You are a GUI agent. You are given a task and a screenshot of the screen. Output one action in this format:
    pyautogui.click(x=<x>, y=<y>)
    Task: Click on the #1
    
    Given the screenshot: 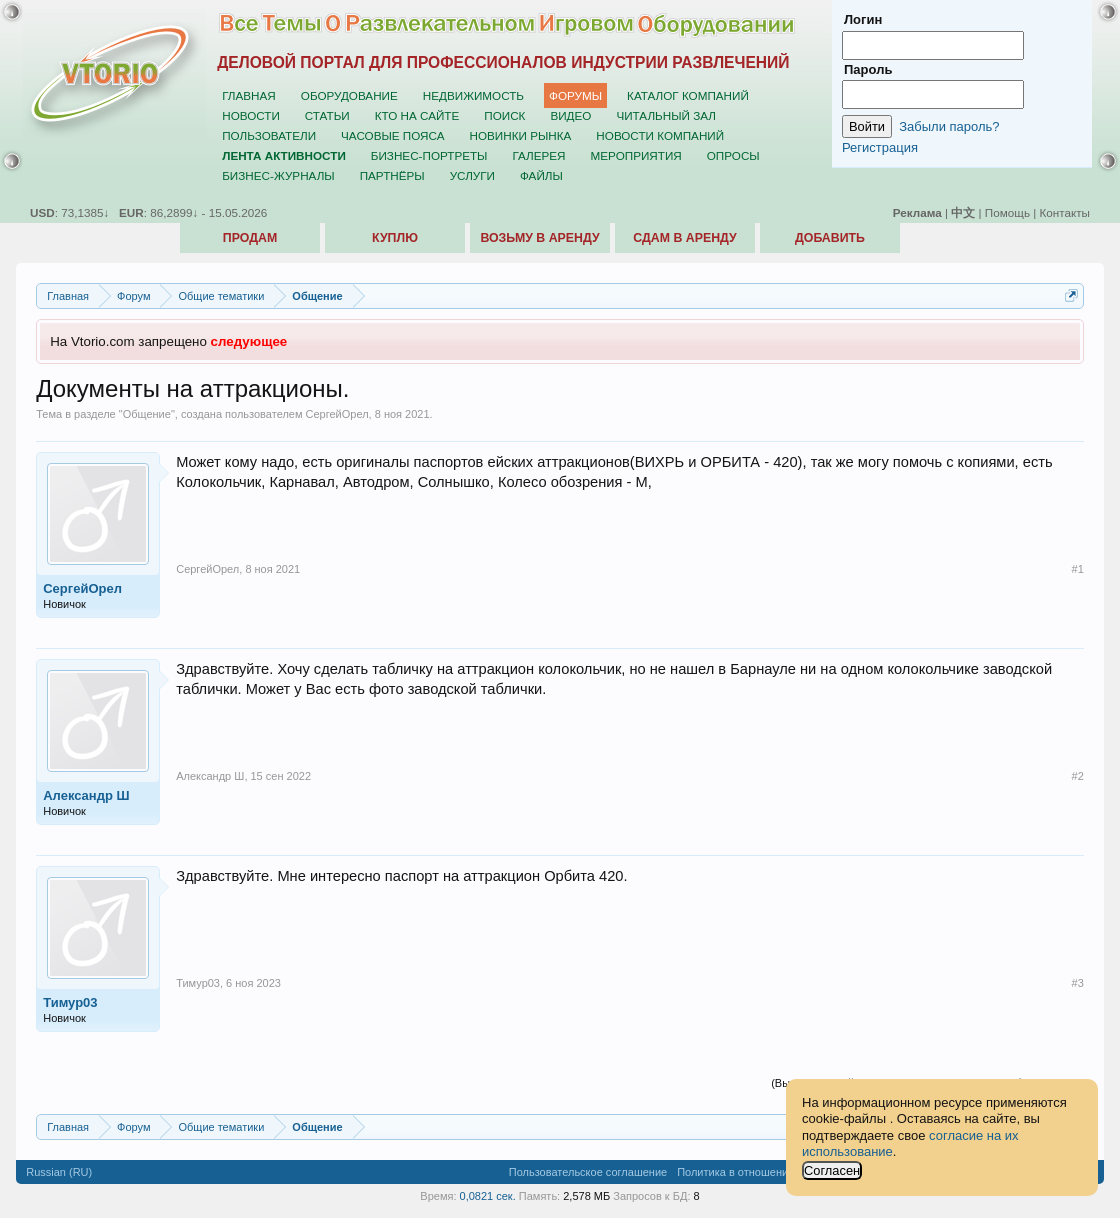 What is the action you would take?
    pyautogui.click(x=1078, y=569)
    